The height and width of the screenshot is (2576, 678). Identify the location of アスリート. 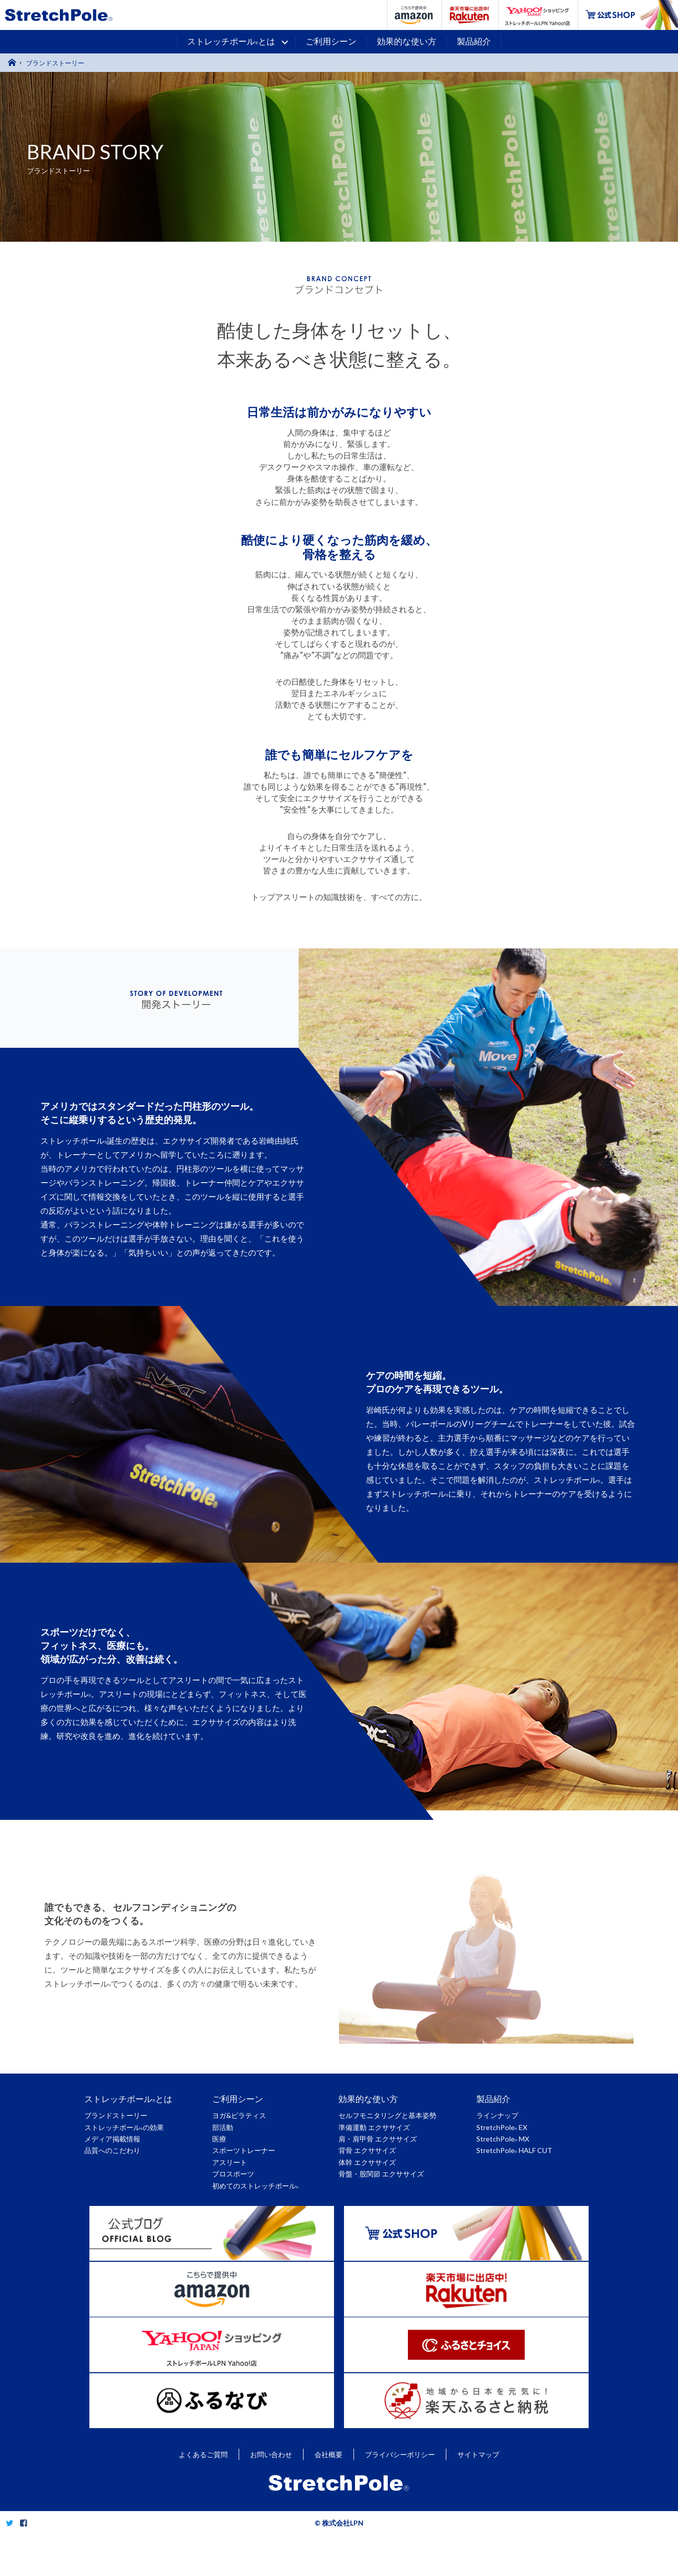
(229, 2162).